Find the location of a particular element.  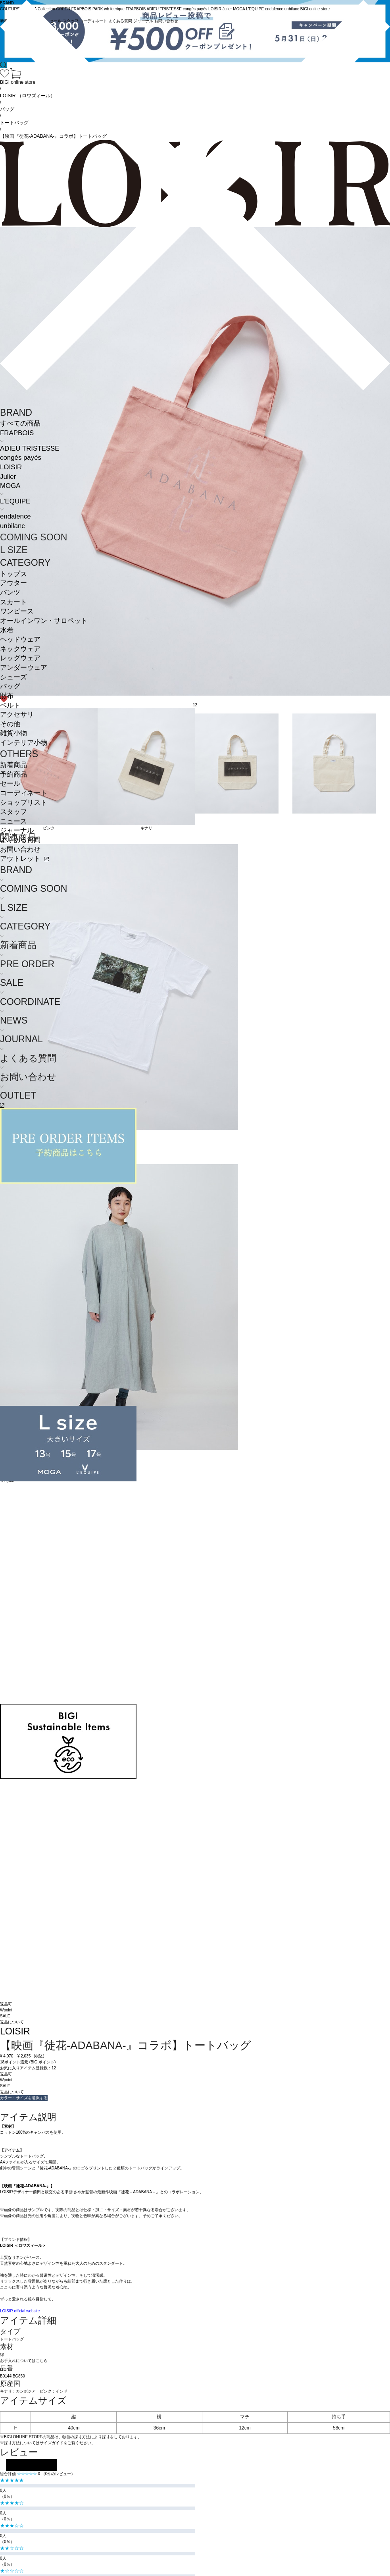

ヘッドウェア is located at coordinates (20, 639).